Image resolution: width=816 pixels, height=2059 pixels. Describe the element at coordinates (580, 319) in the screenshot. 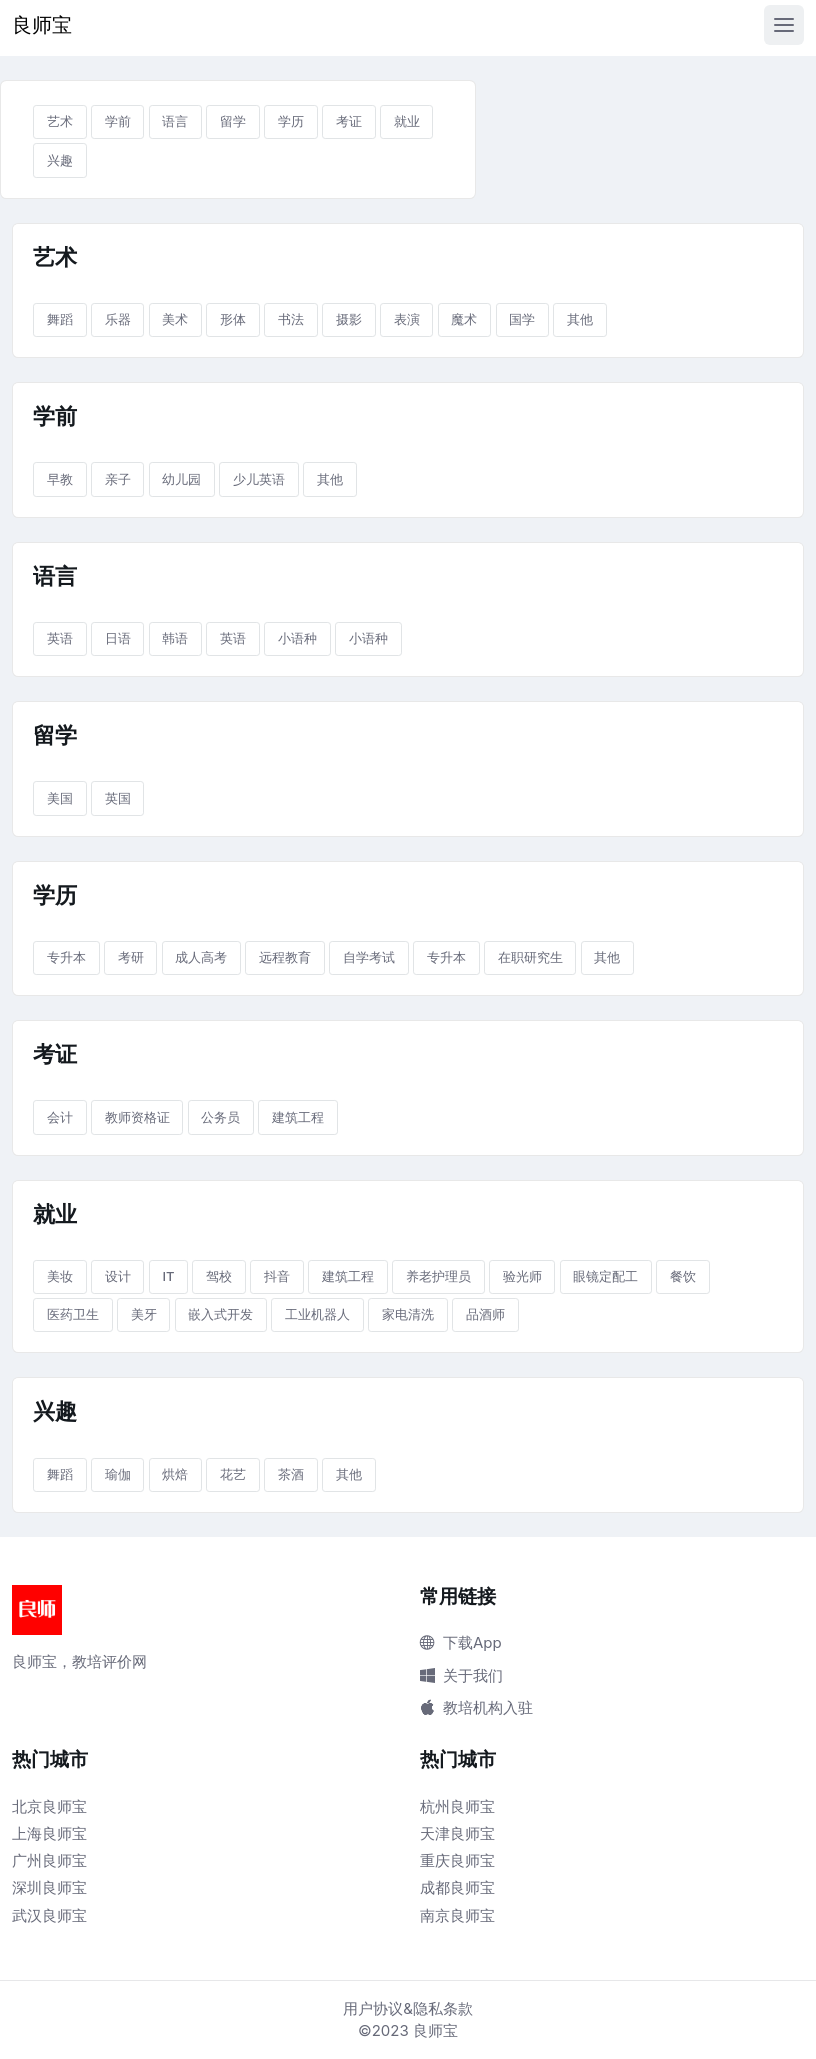

I see `其他` at that location.